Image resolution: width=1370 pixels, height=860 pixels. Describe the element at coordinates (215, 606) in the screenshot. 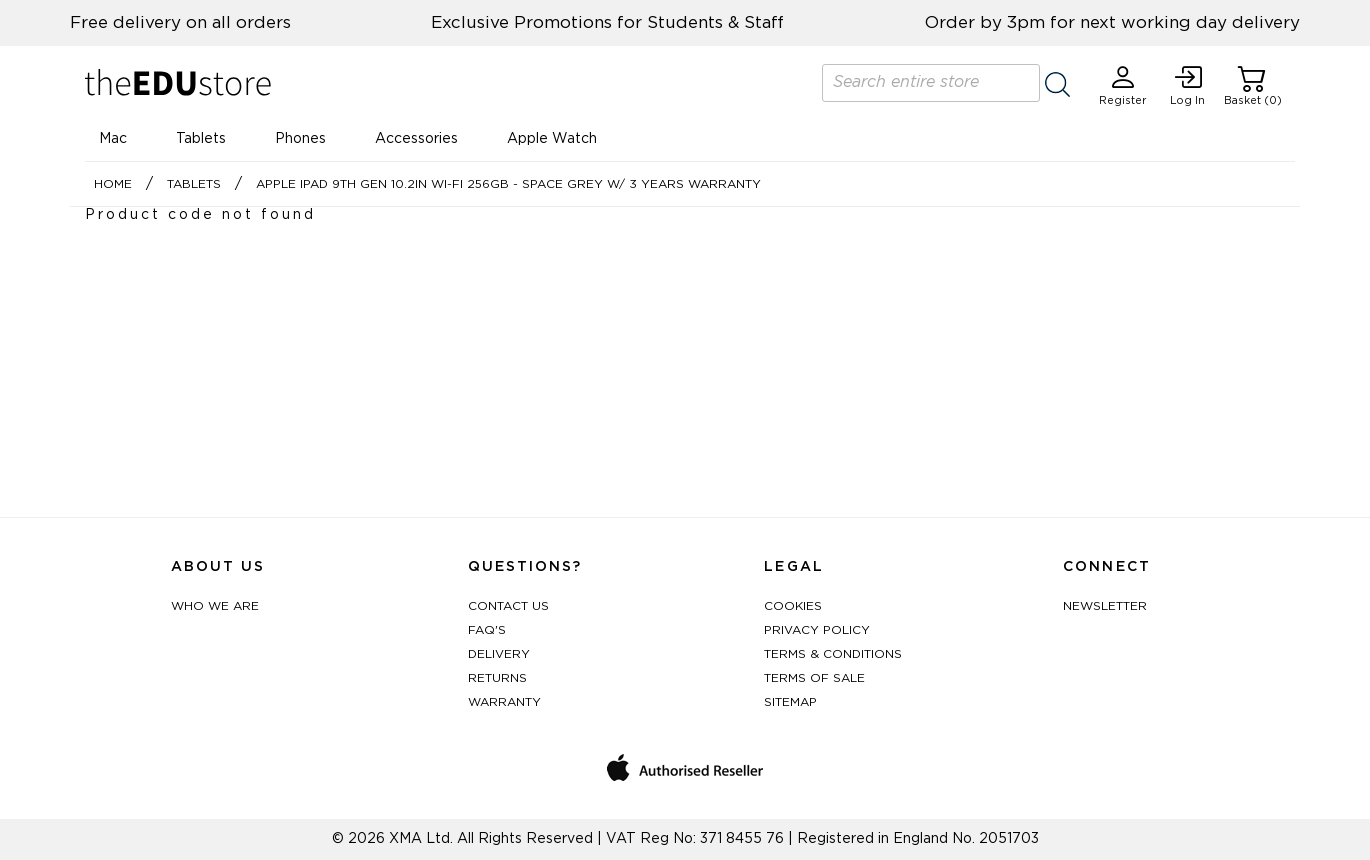

I see `Who We Are` at that location.